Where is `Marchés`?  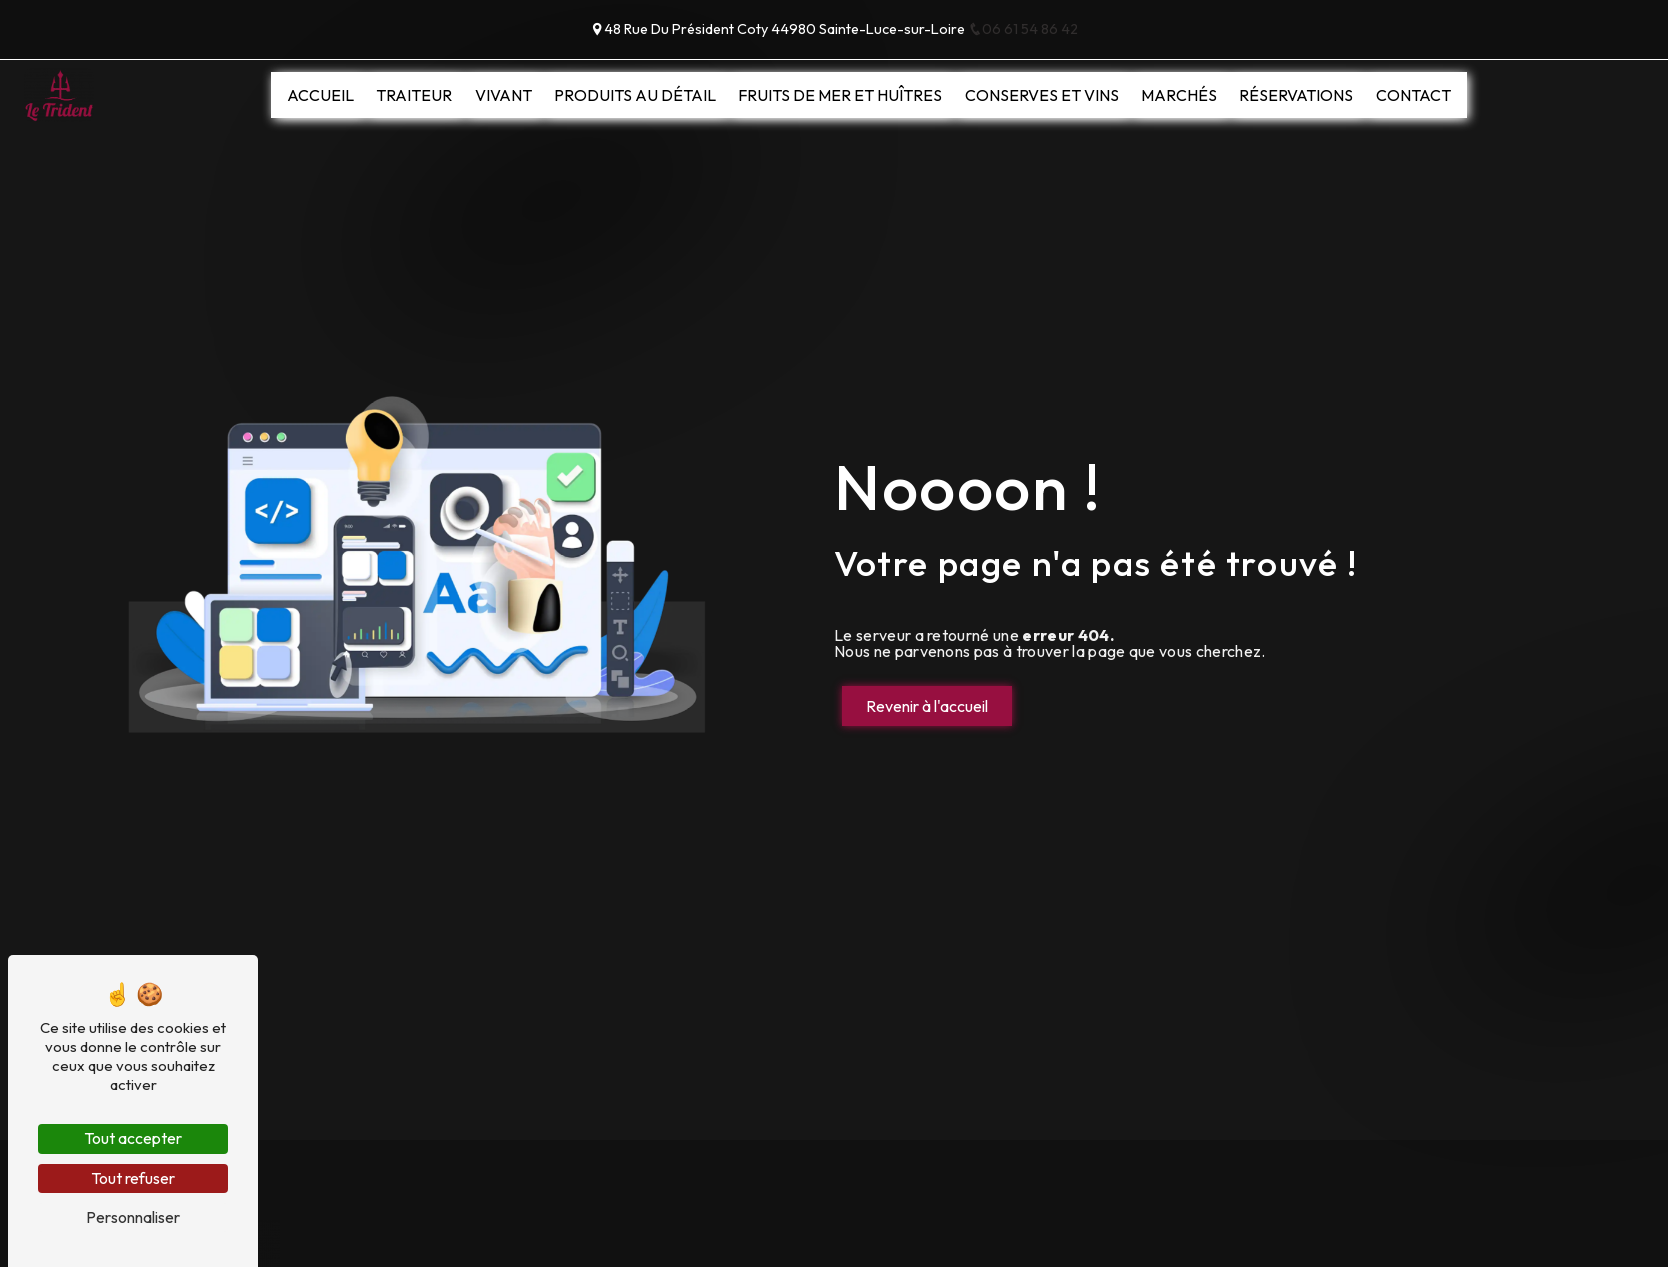
Marchés is located at coordinates (1179, 95).